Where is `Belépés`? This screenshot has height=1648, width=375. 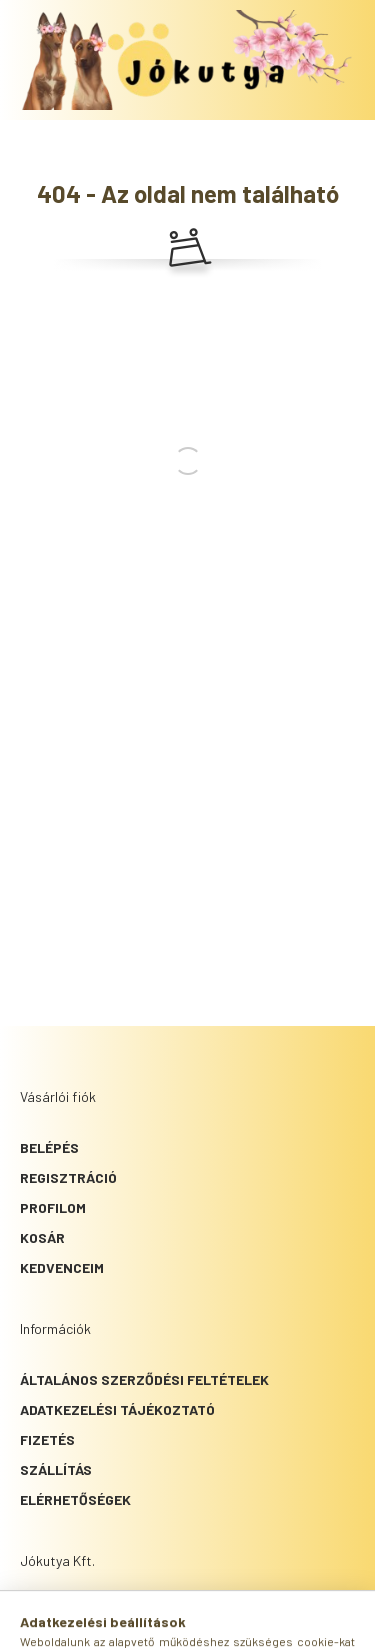 Belépés is located at coordinates (49, 1147).